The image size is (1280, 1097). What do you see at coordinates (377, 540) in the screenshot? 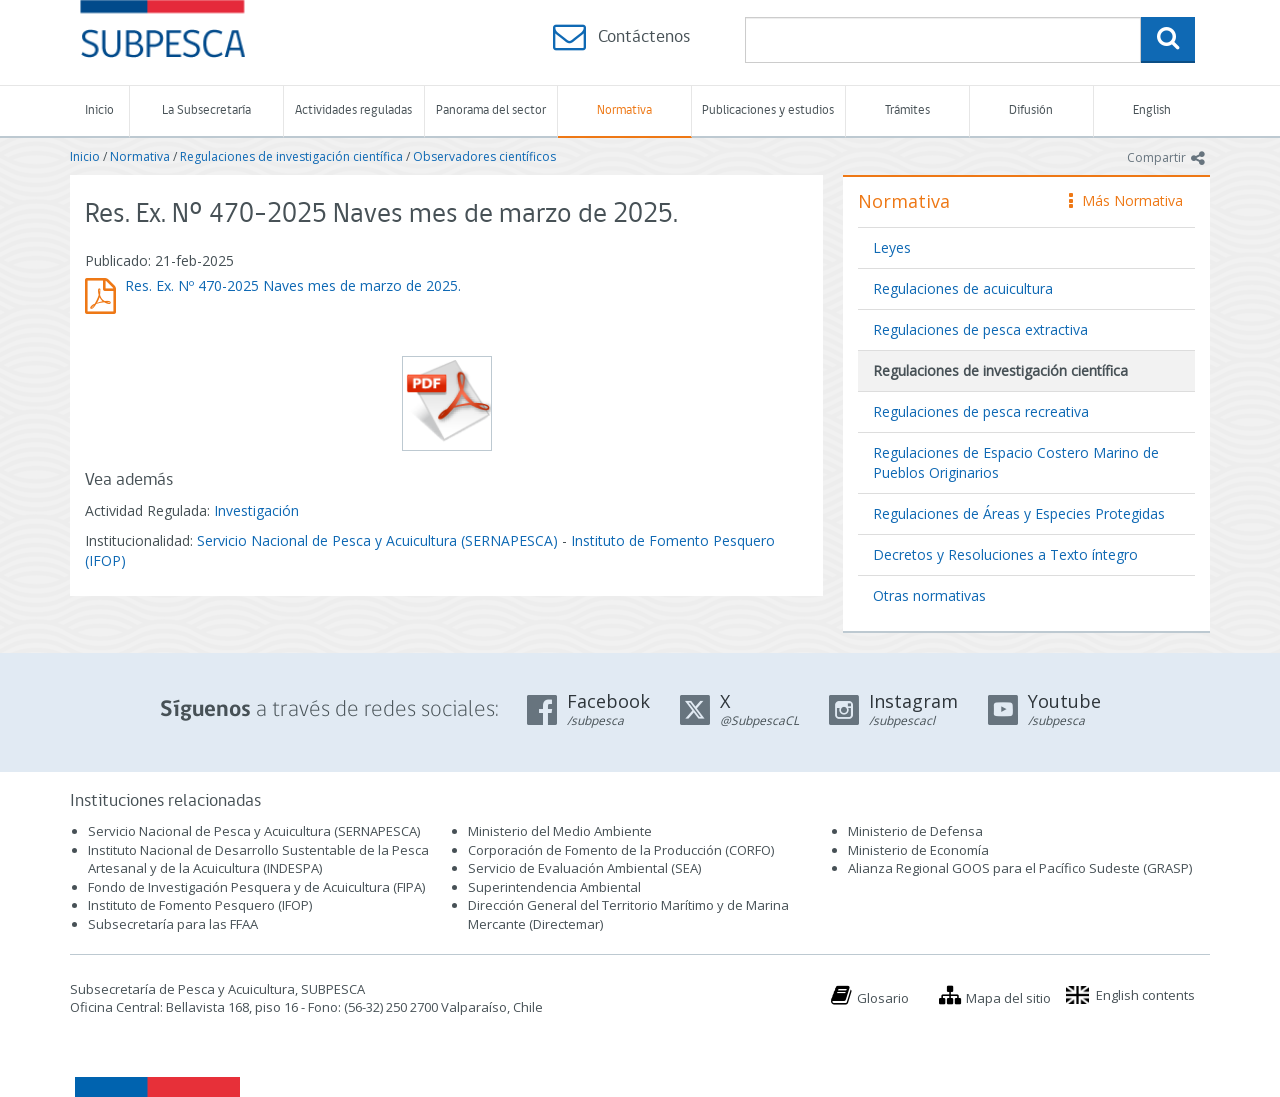
I see `Servicio Nacional de Pesca y Acuicultura (SERNAPESCA)` at bounding box center [377, 540].